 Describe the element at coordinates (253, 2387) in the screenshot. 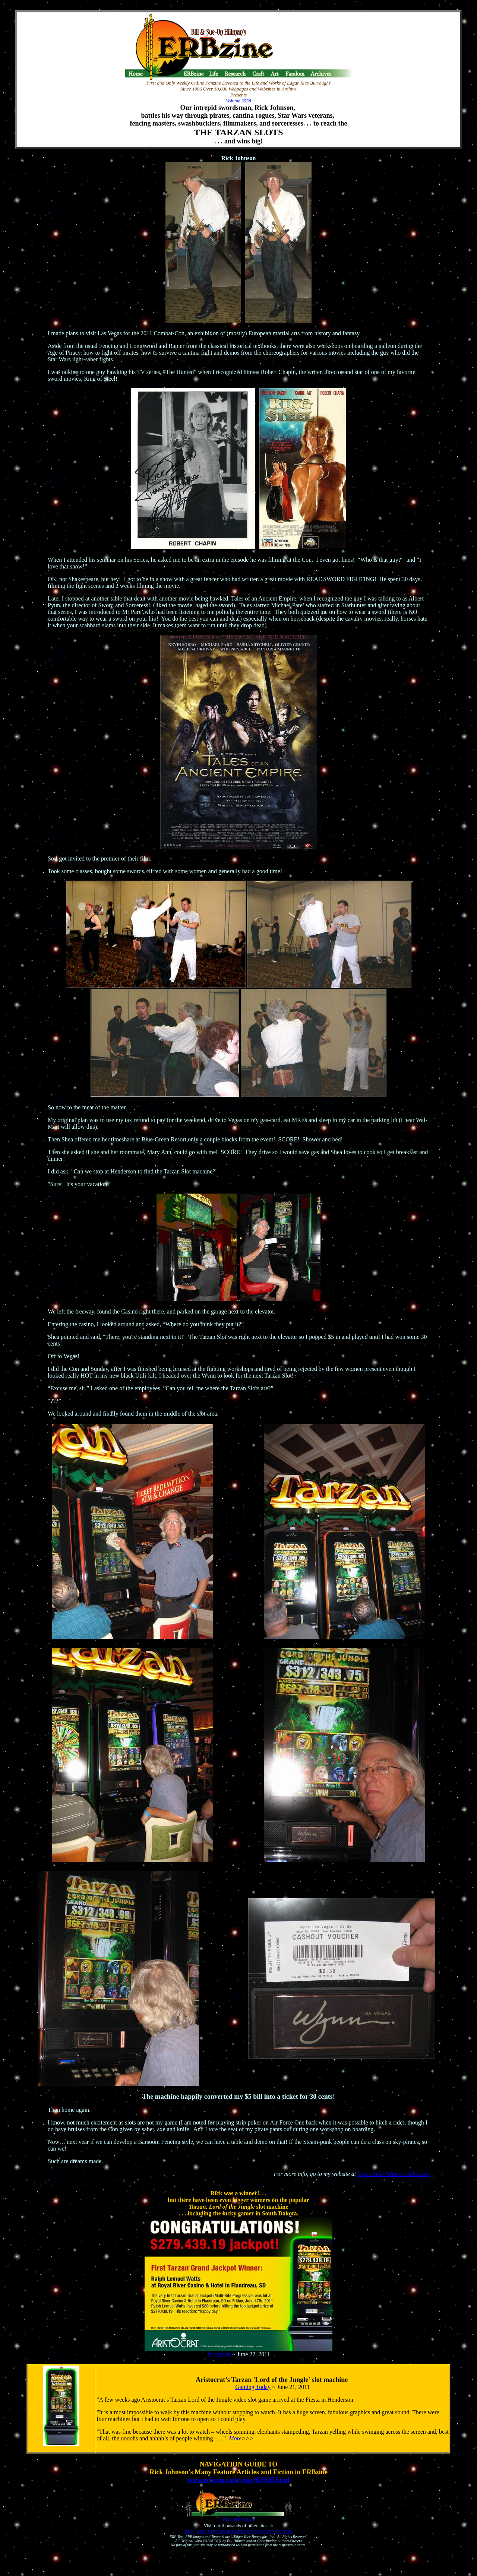

I see `Gaming Today` at that location.